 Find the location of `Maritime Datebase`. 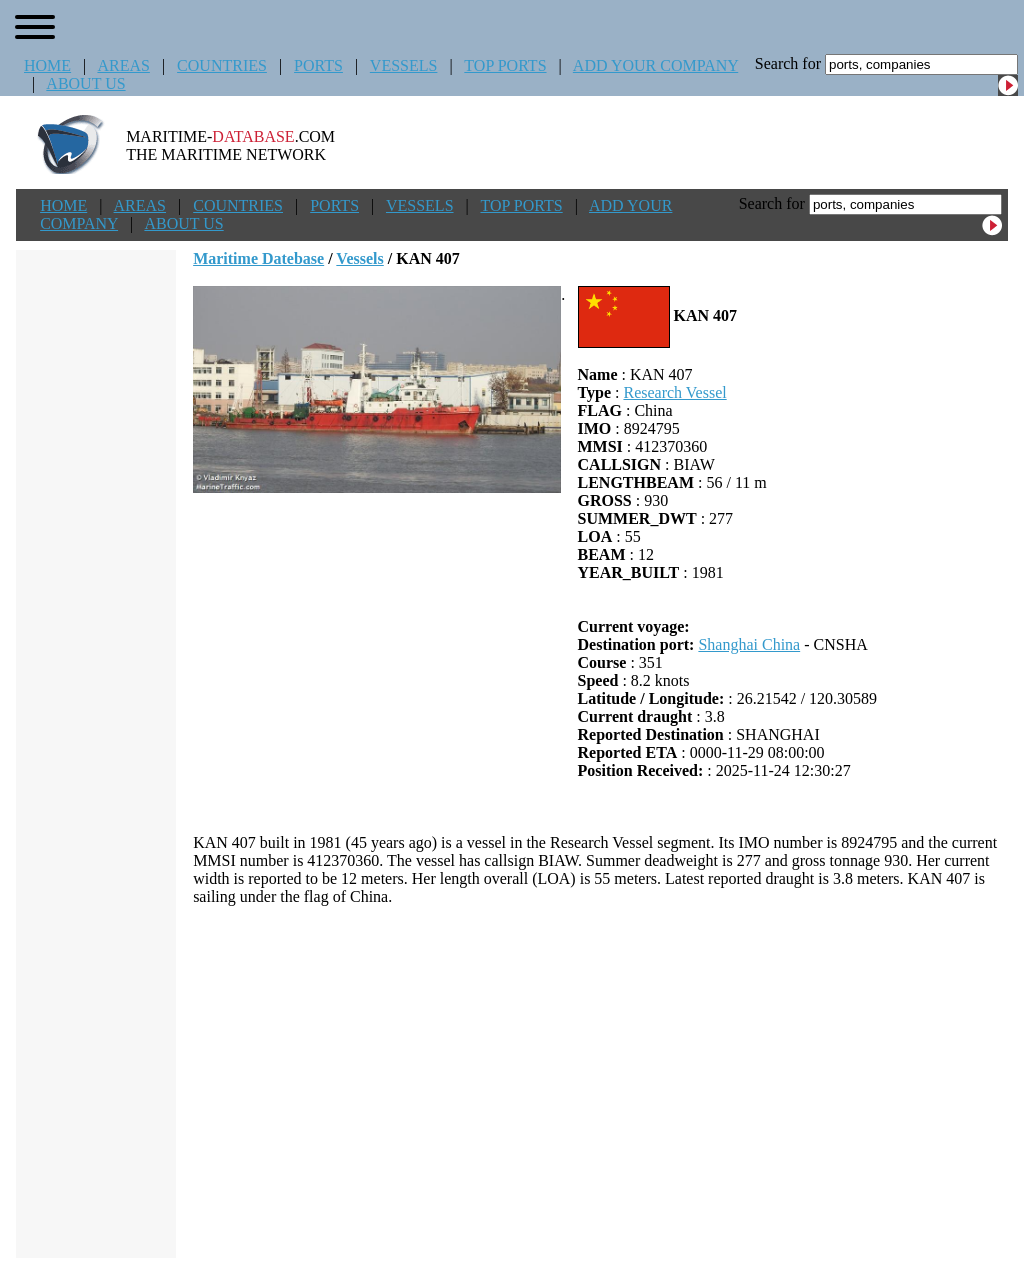

Maritime Datebase is located at coordinates (258, 258).